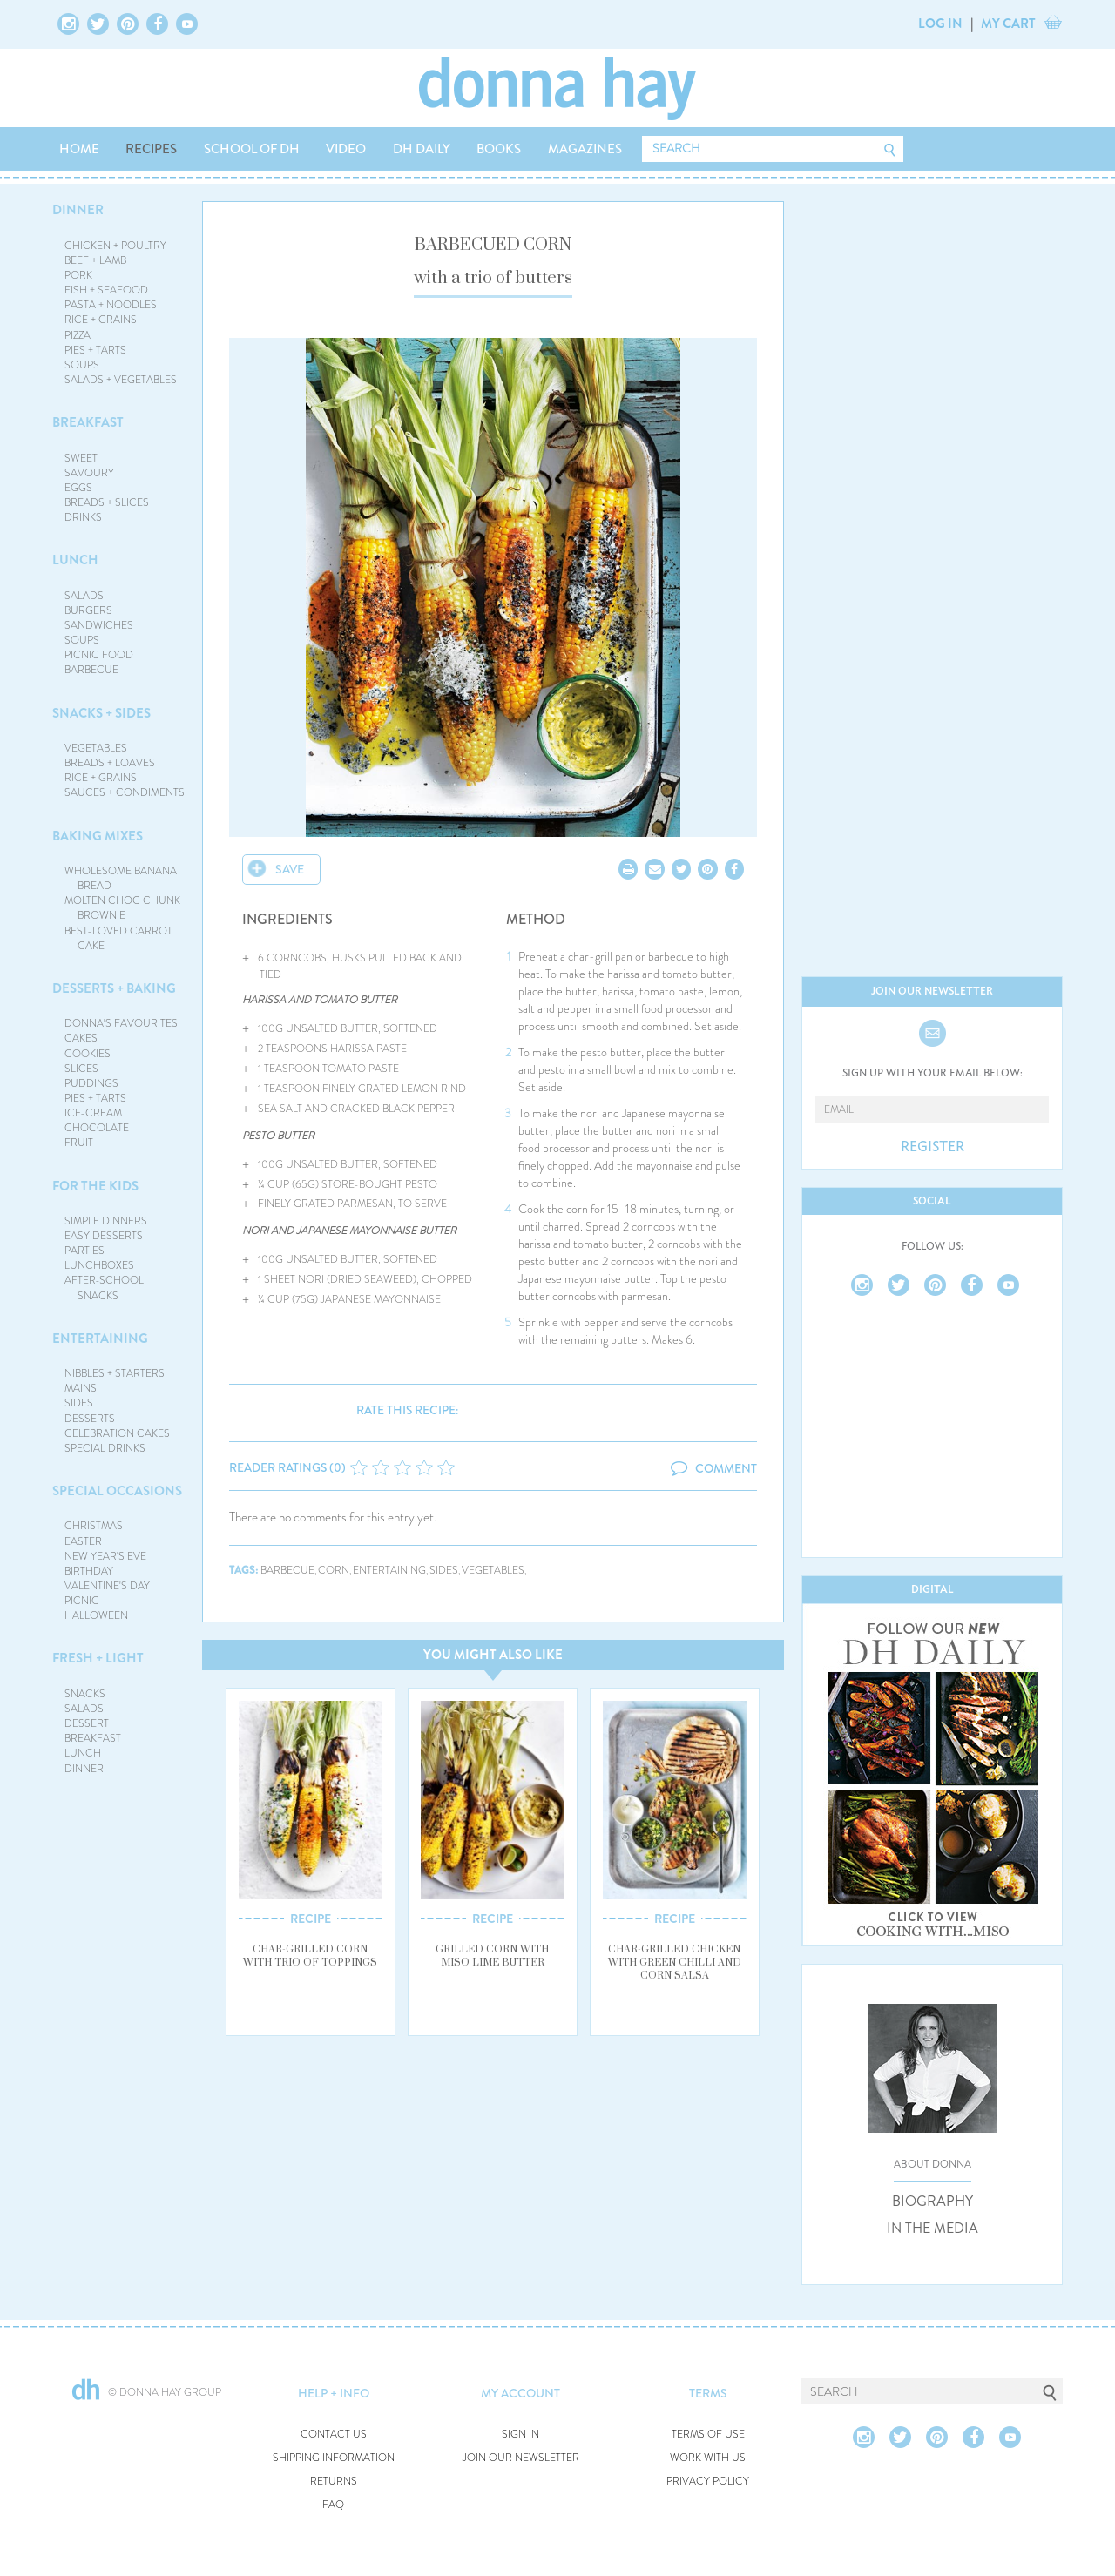 The height and width of the screenshot is (2576, 1115). Describe the element at coordinates (120, 878) in the screenshot. I see `WHOLESOME BANANA BREAD` at that location.